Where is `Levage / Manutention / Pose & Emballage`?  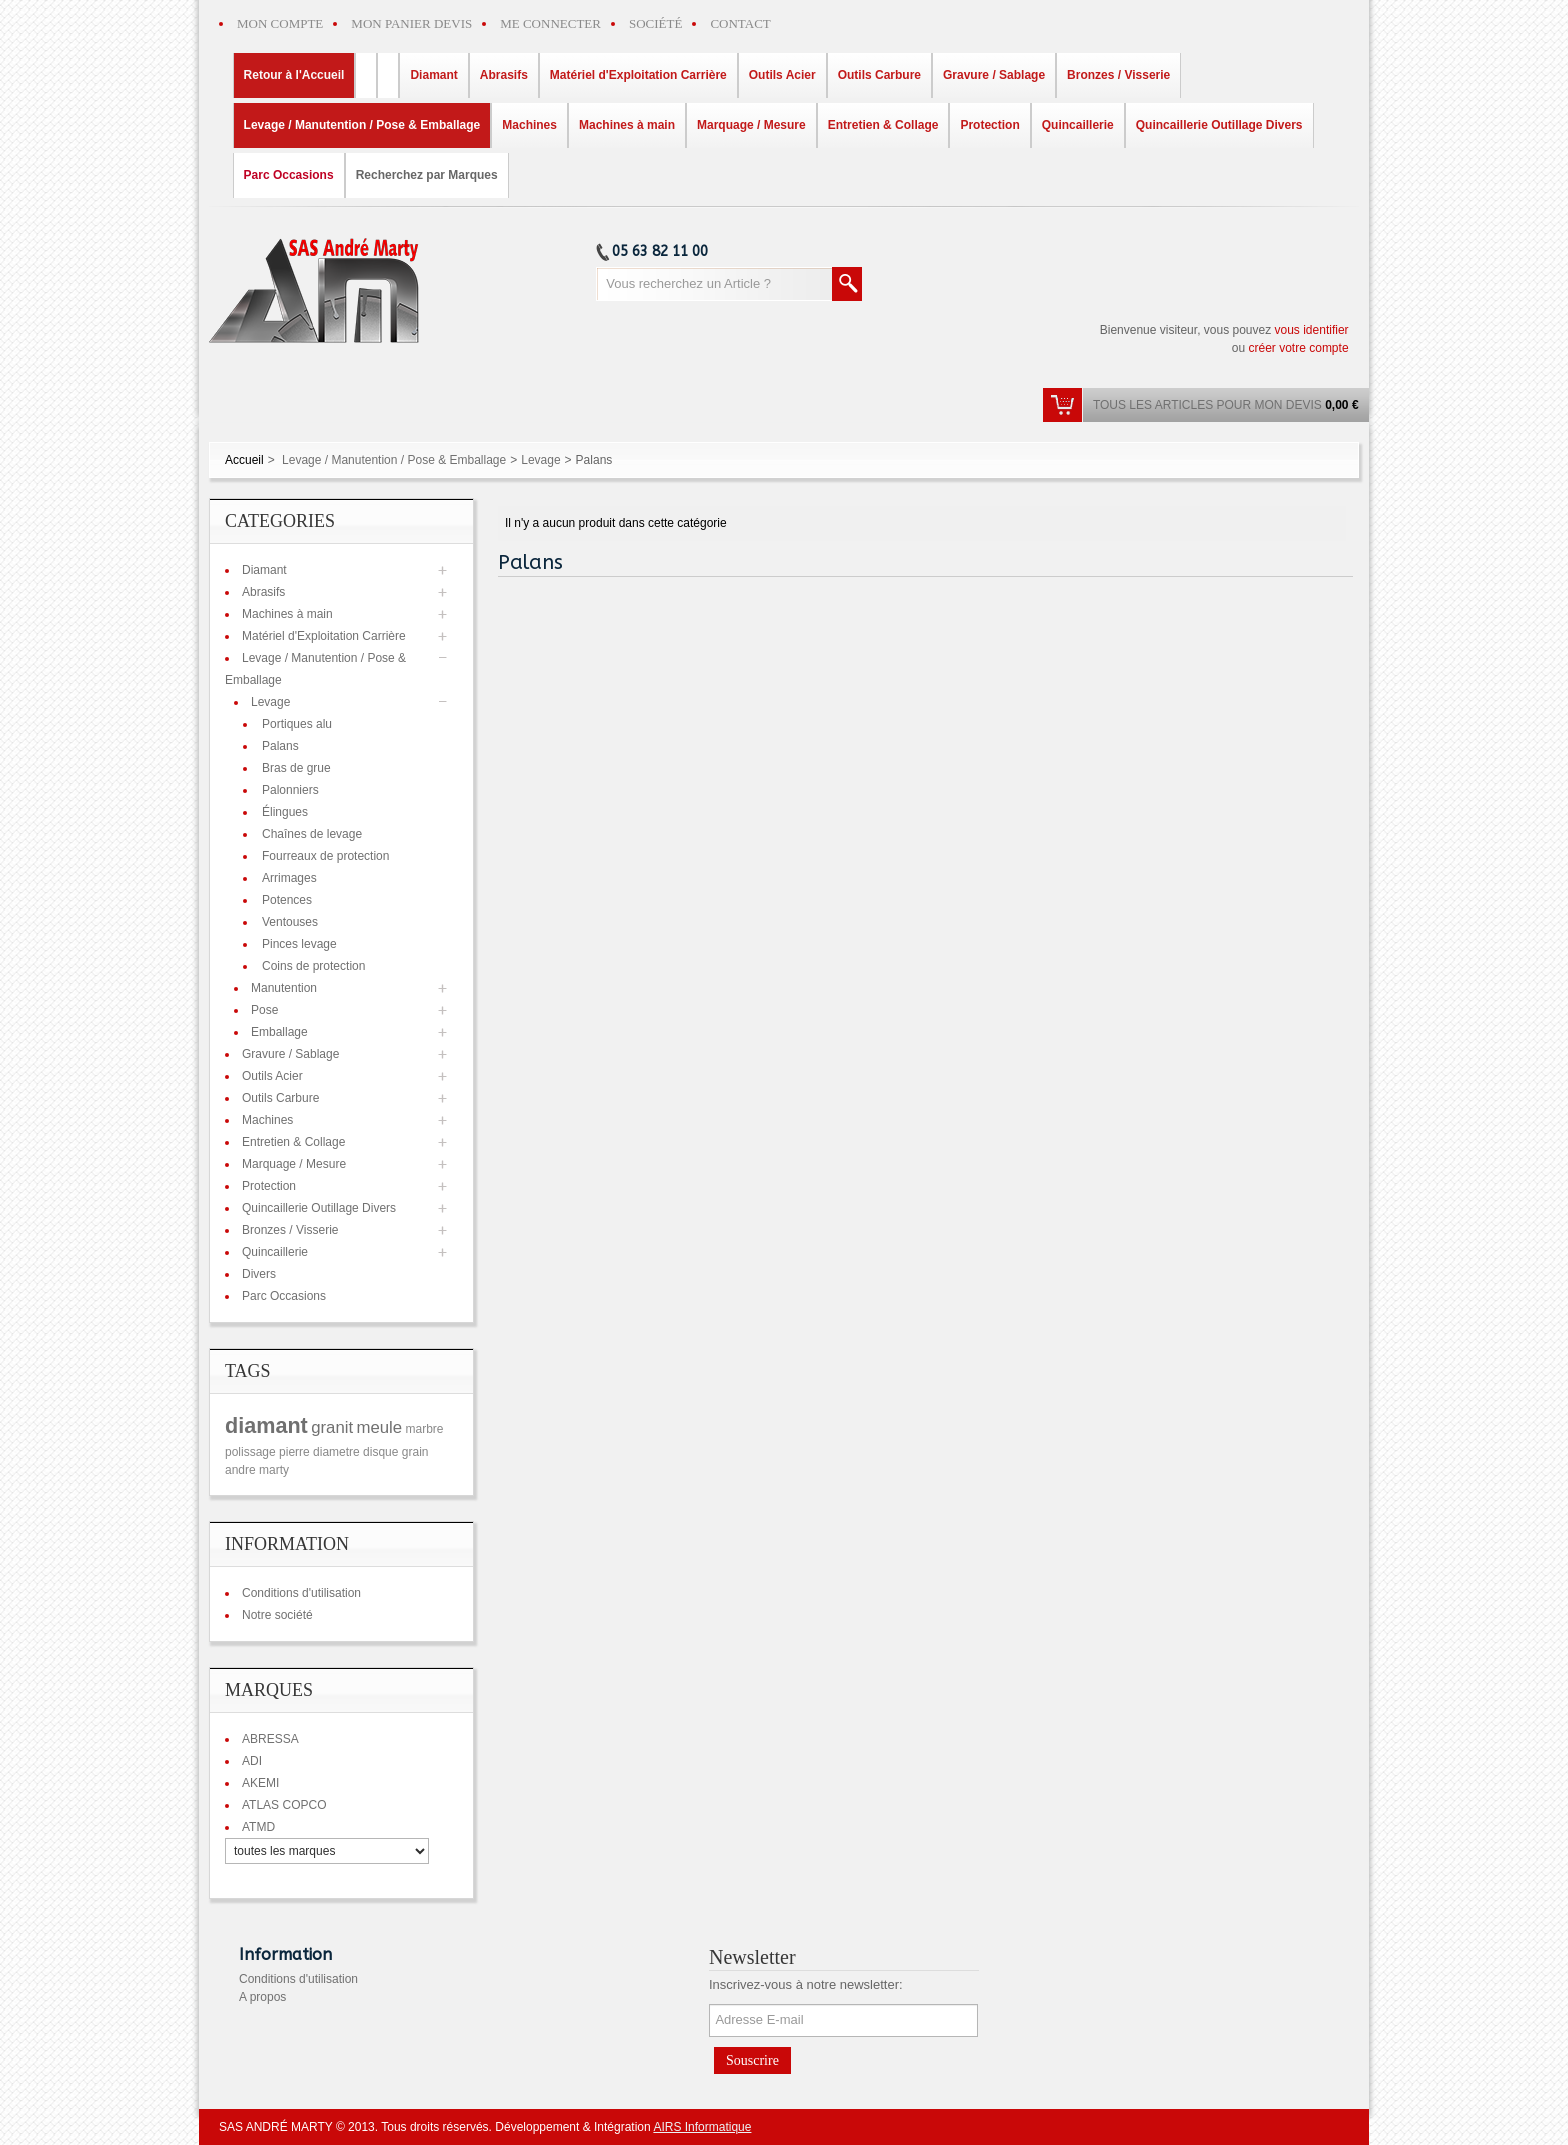
Levage / Manutention / Pose & Emballage is located at coordinates (394, 460).